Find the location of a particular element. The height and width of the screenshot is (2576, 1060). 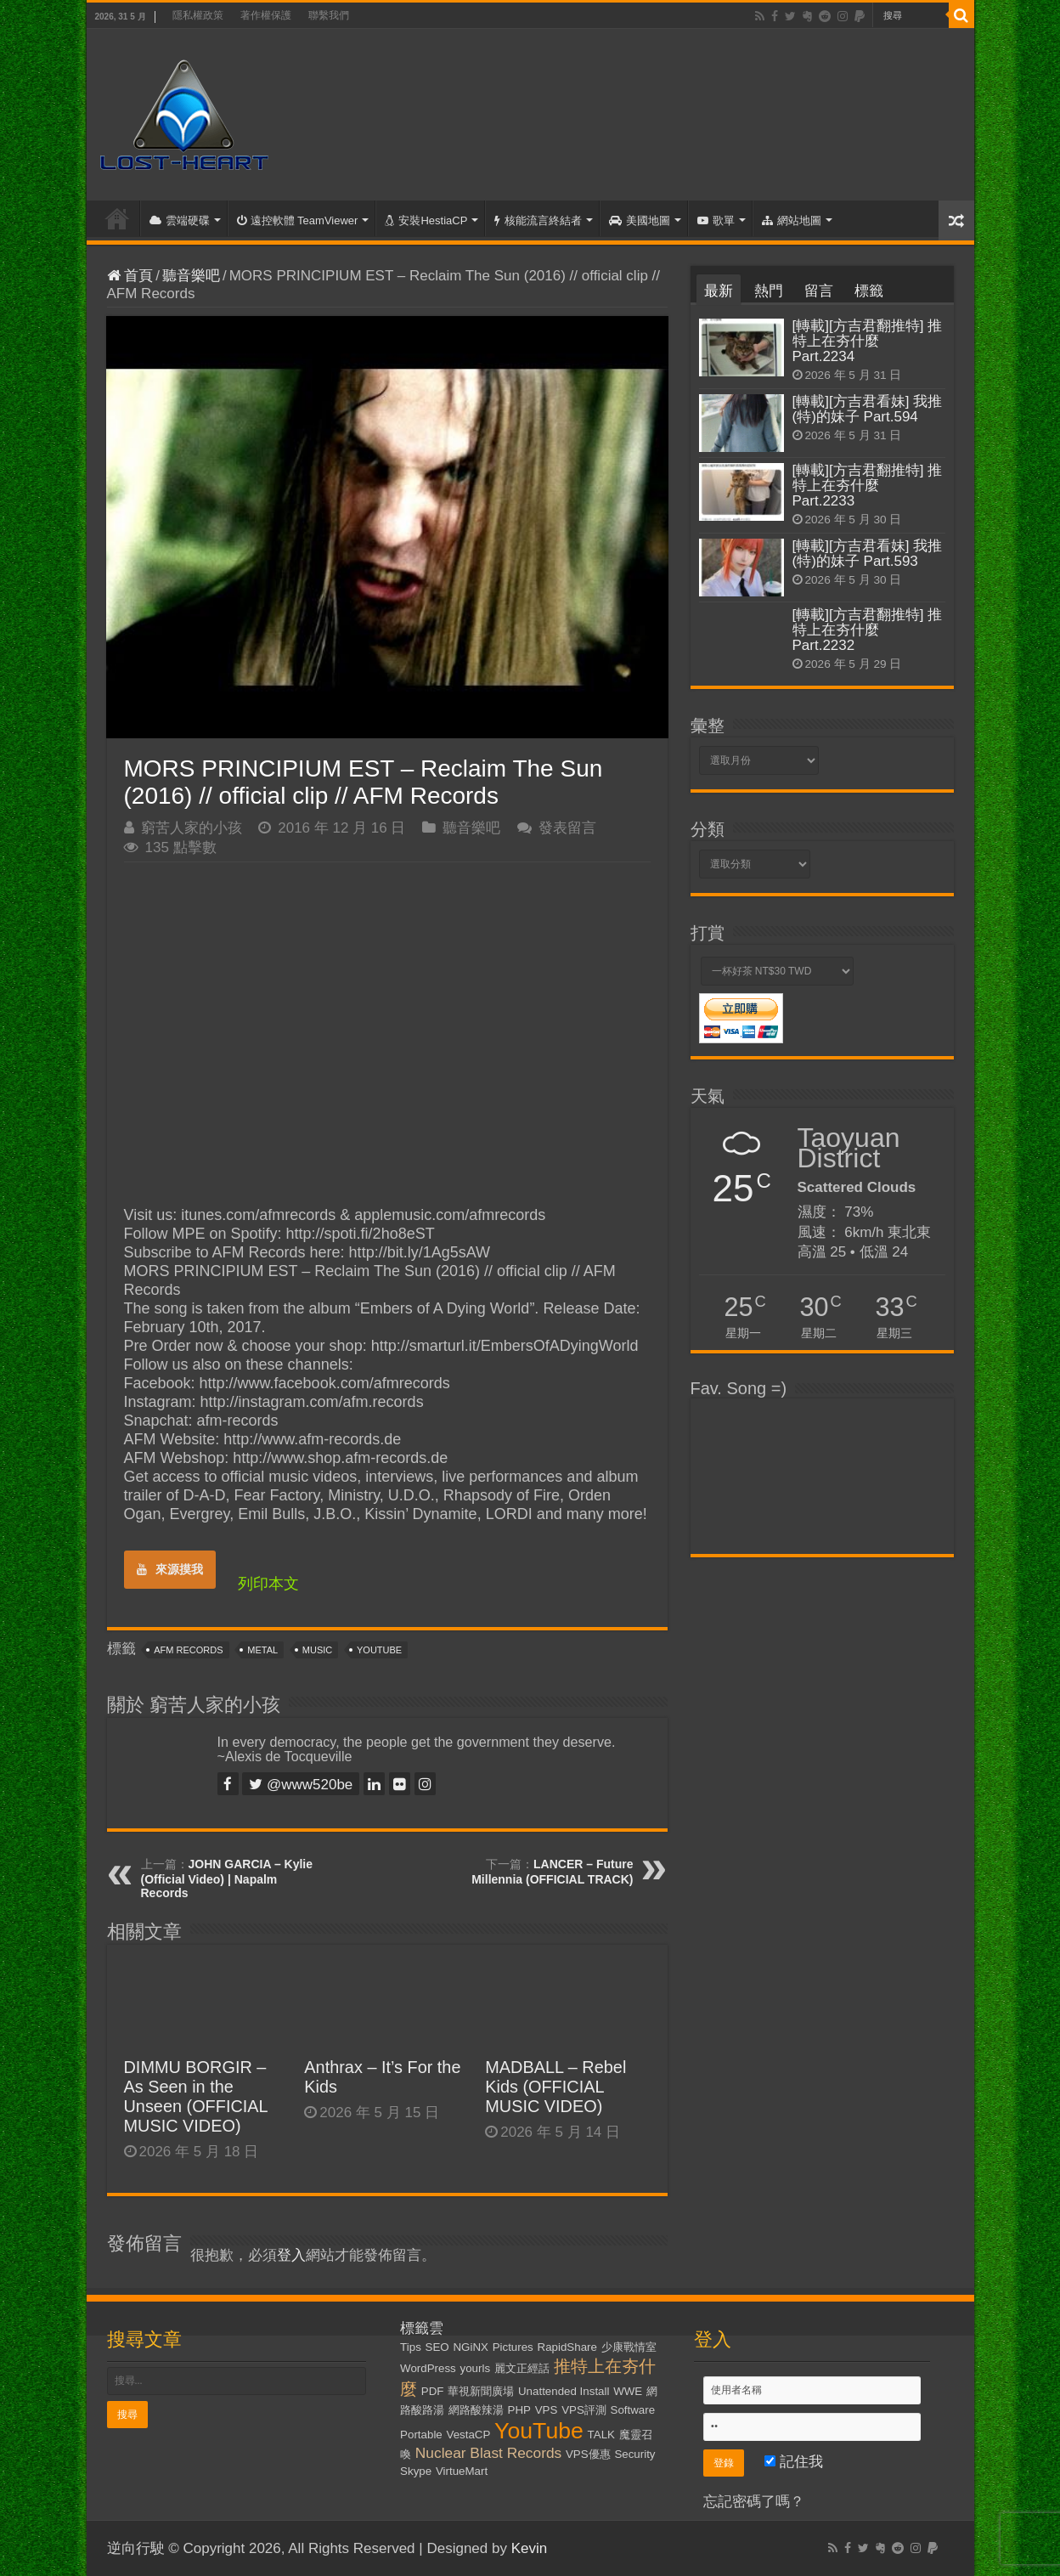

[轉載][方吉君看妹] 我推(特)的妹子 Part.593 is located at coordinates (867, 553).